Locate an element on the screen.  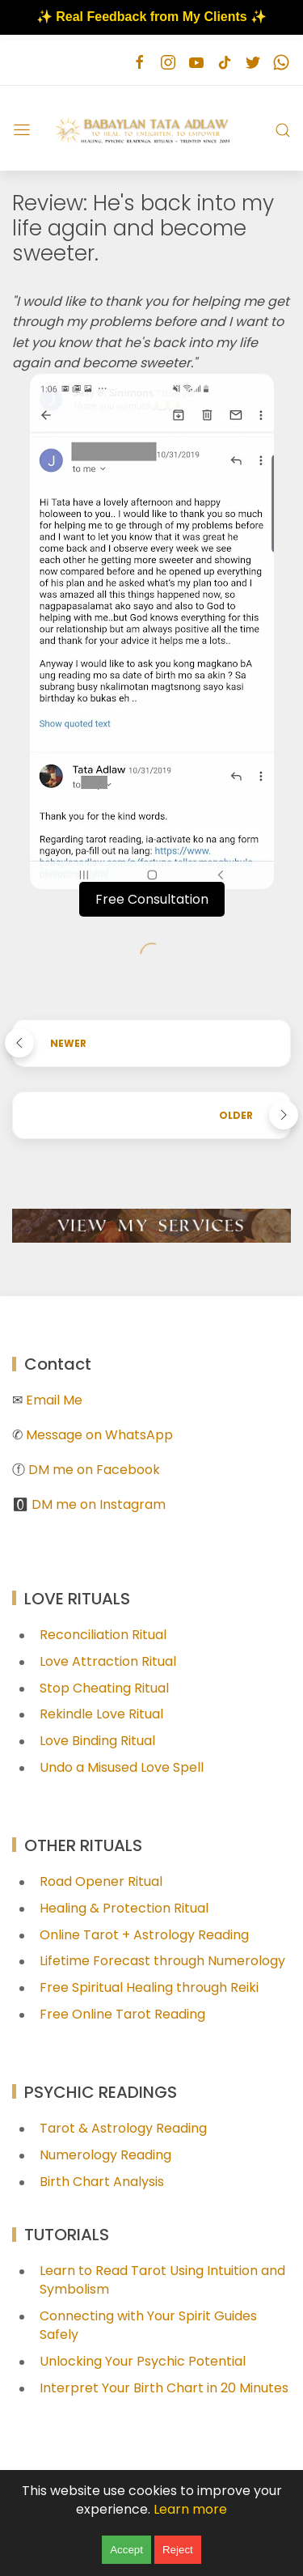
Love Binding Ritual is located at coordinates (97, 1740).